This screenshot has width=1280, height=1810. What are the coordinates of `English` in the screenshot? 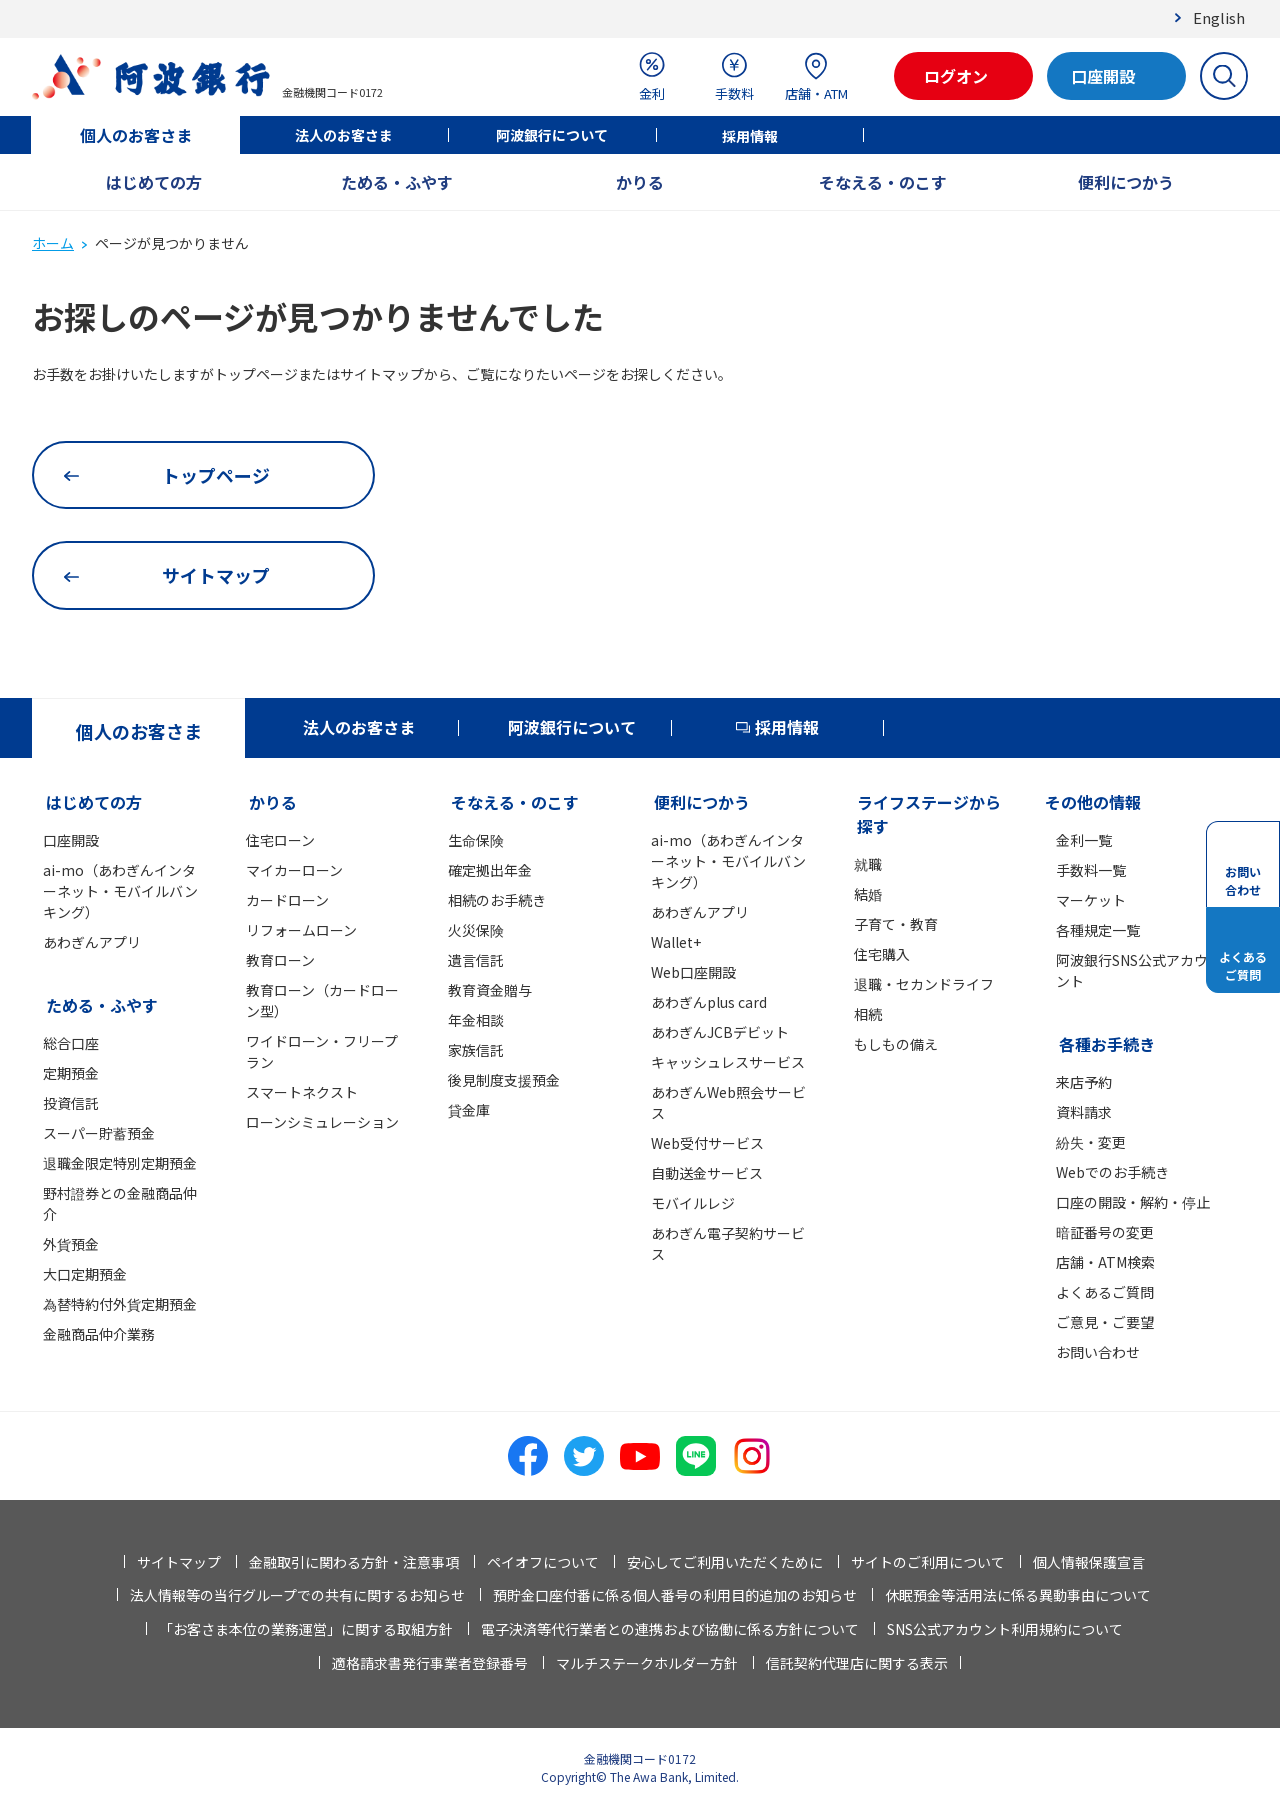 It's located at (1219, 17).